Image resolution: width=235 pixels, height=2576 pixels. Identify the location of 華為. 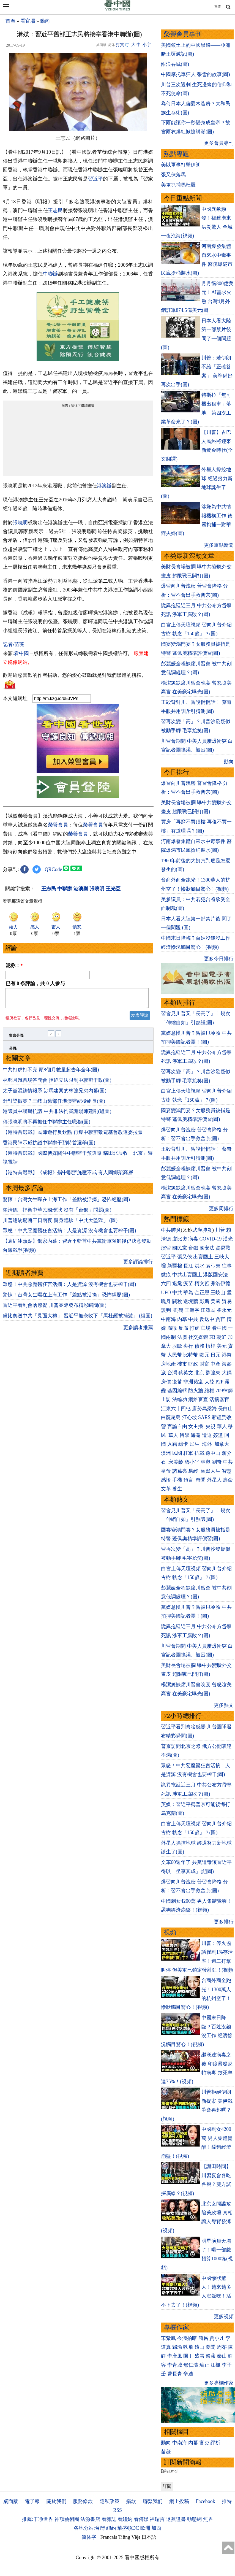
(188, 1292).